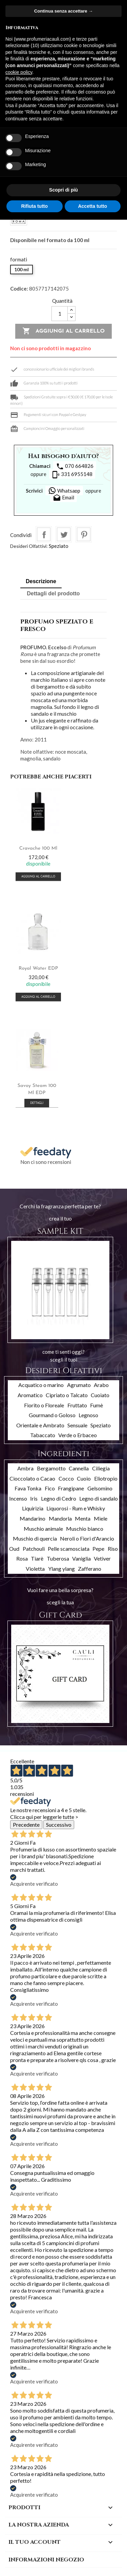 The image size is (127, 2576). What do you see at coordinates (34, 206) in the screenshot?
I see `Rifiuta tutto [button]` at bounding box center [34, 206].